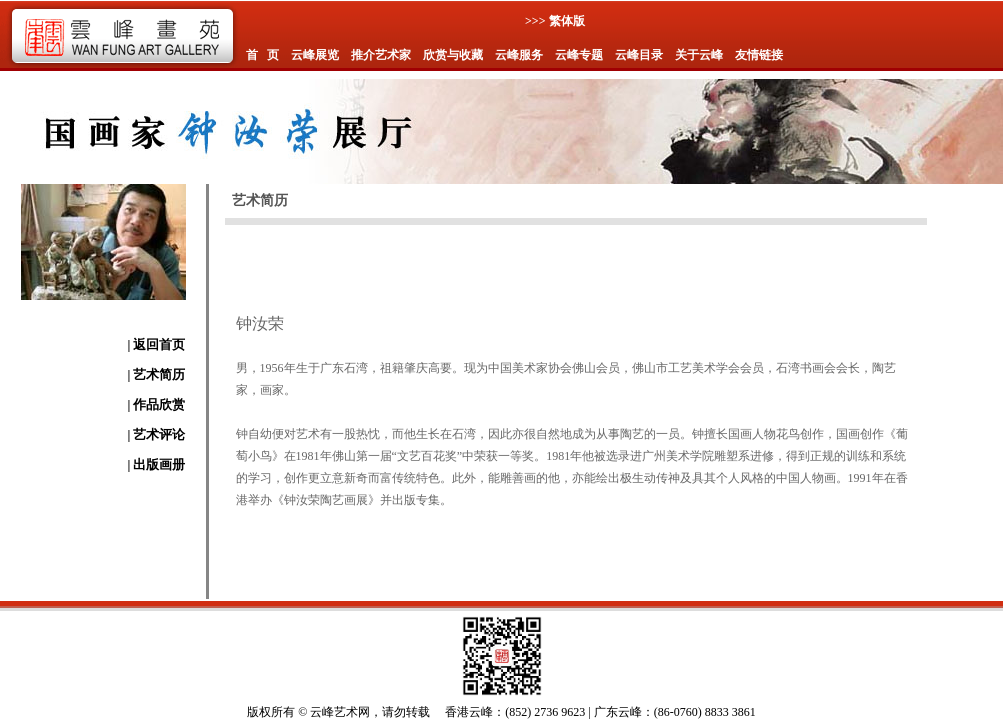 The width and height of the screenshot is (1003, 723). What do you see at coordinates (699, 55) in the screenshot?
I see `关于云峰` at bounding box center [699, 55].